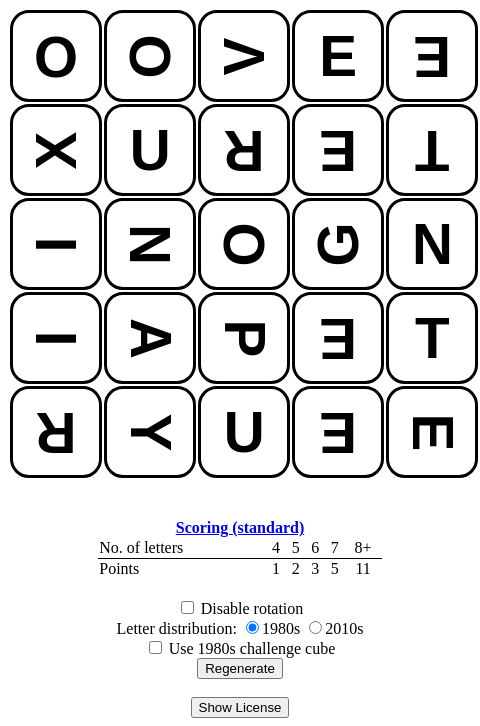 This screenshot has width=480, height=726. What do you see at coordinates (240, 527) in the screenshot?
I see `Scoring (standard)` at bounding box center [240, 527].